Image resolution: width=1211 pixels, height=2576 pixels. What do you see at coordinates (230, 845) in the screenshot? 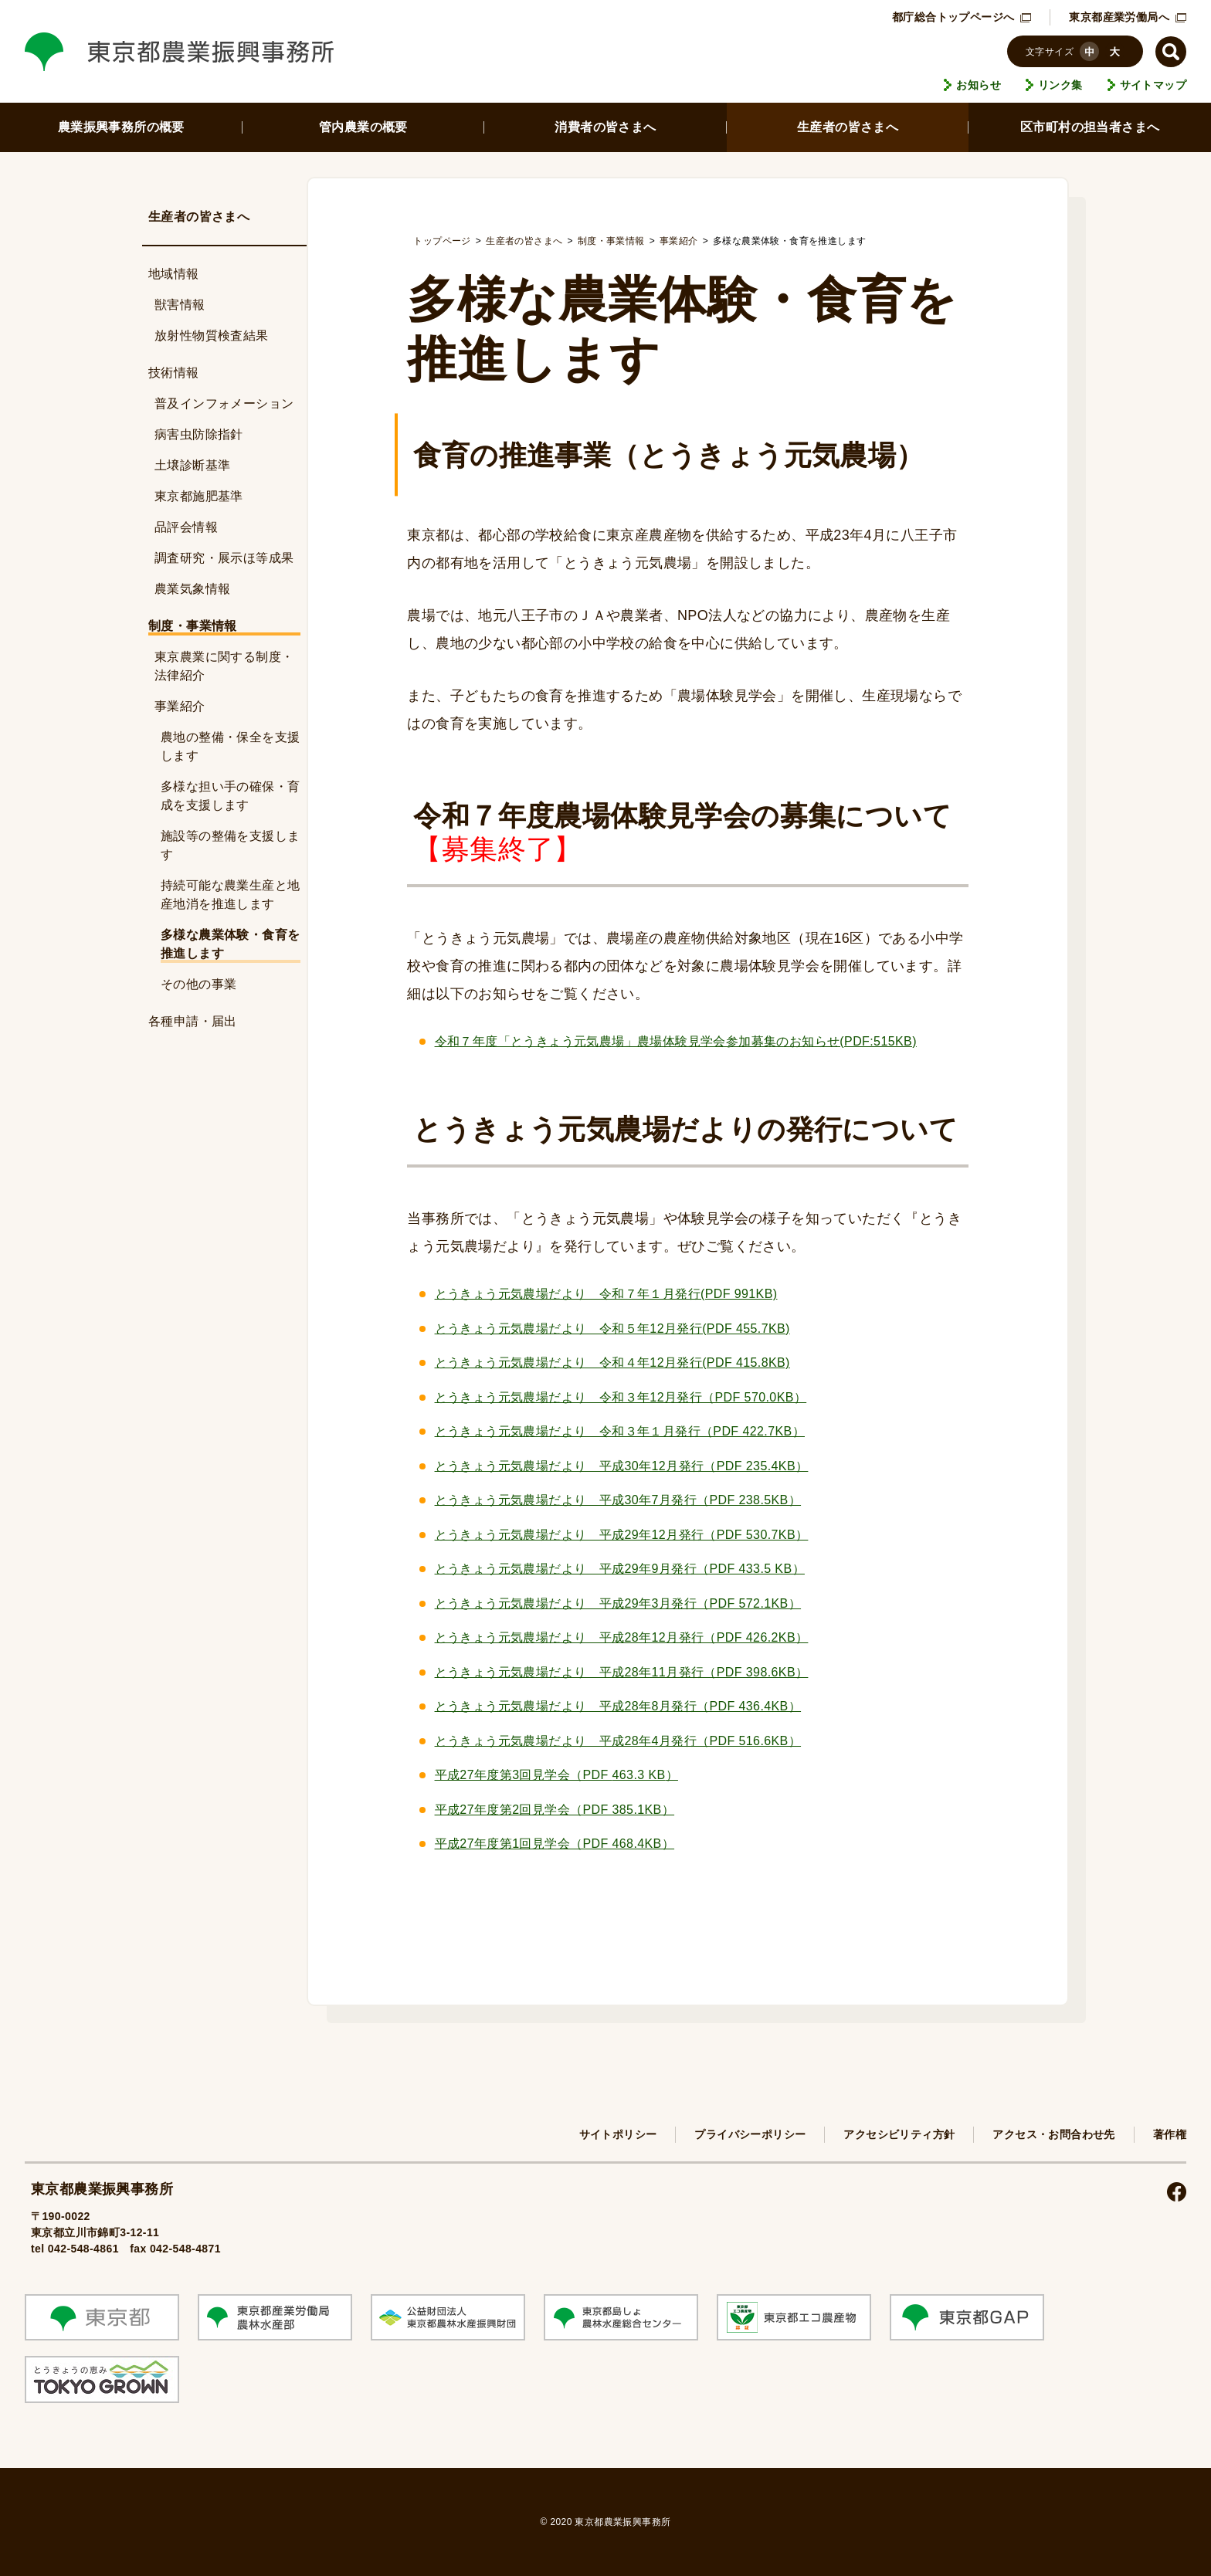
I see `施設等の整備を支援します` at bounding box center [230, 845].